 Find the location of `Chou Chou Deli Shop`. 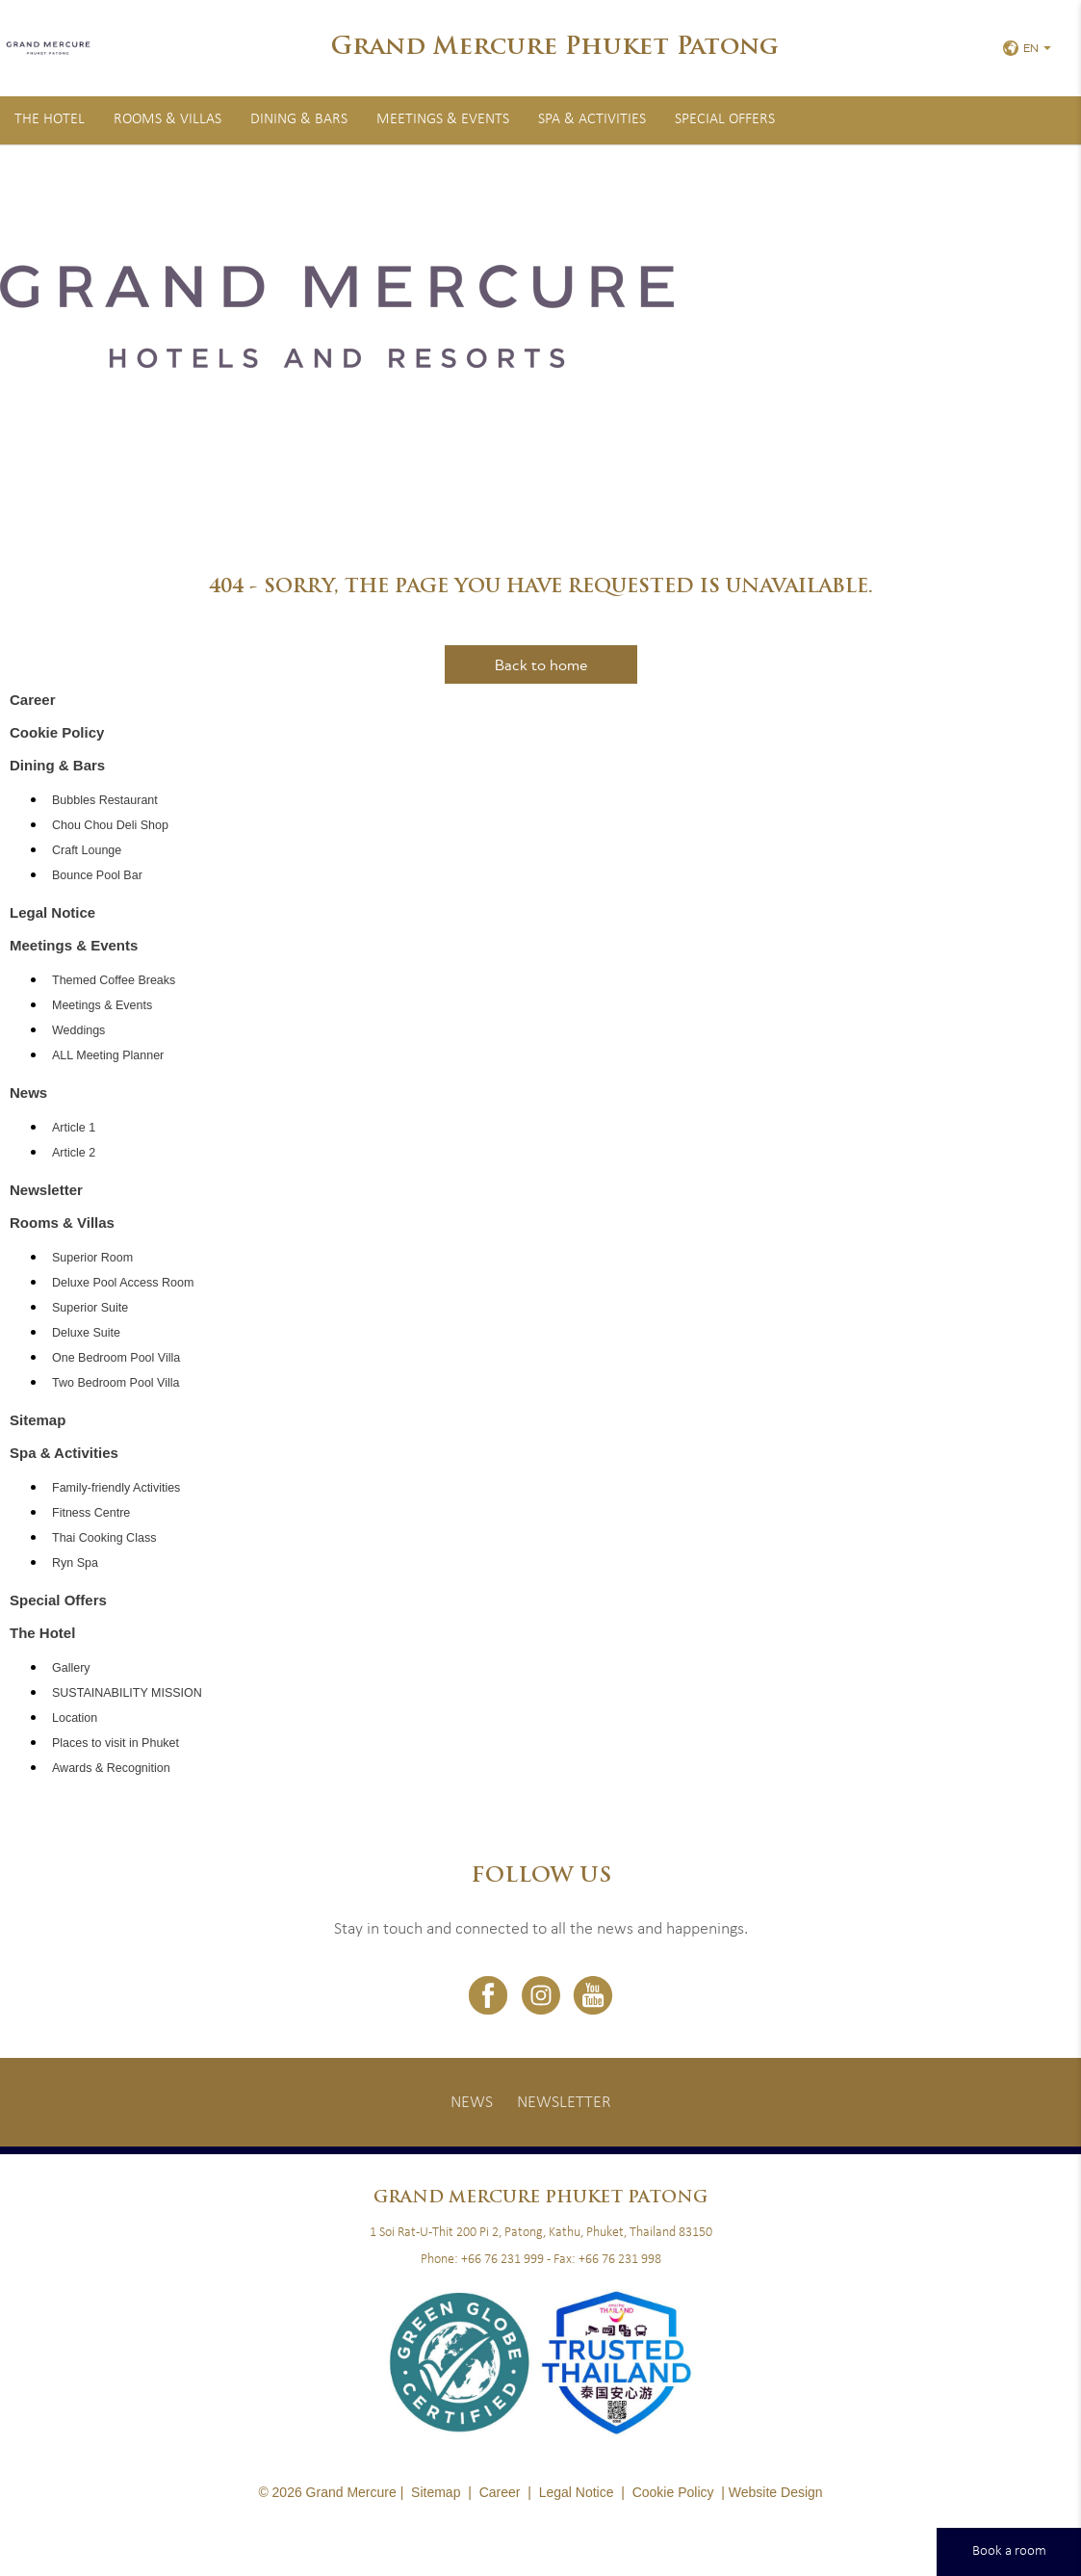

Chou Chou Deli Shop is located at coordinates (110, 825).